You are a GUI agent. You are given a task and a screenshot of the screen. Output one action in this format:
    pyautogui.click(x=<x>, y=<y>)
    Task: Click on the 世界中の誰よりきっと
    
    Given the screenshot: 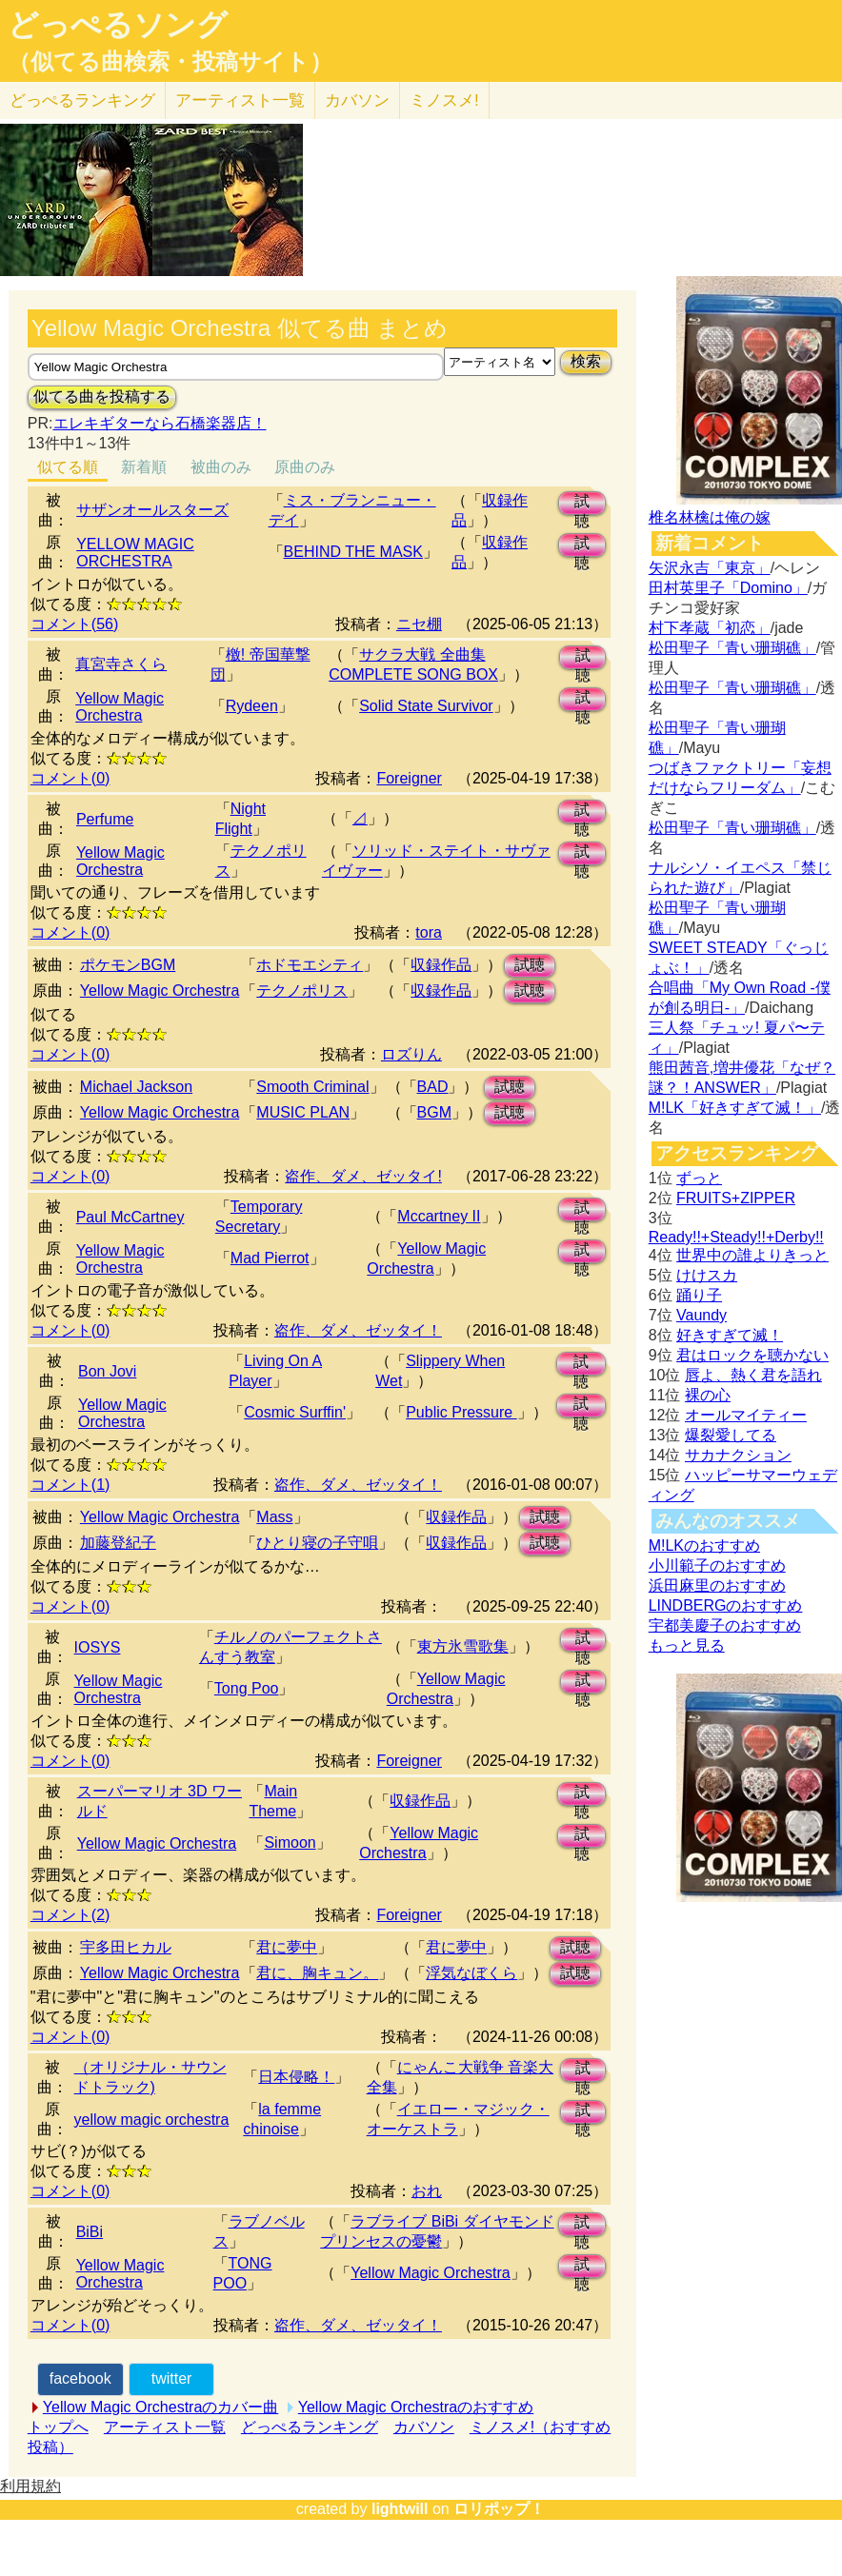 What is the action you would take?
    pyautogui.click(x=752, y=1255)
    